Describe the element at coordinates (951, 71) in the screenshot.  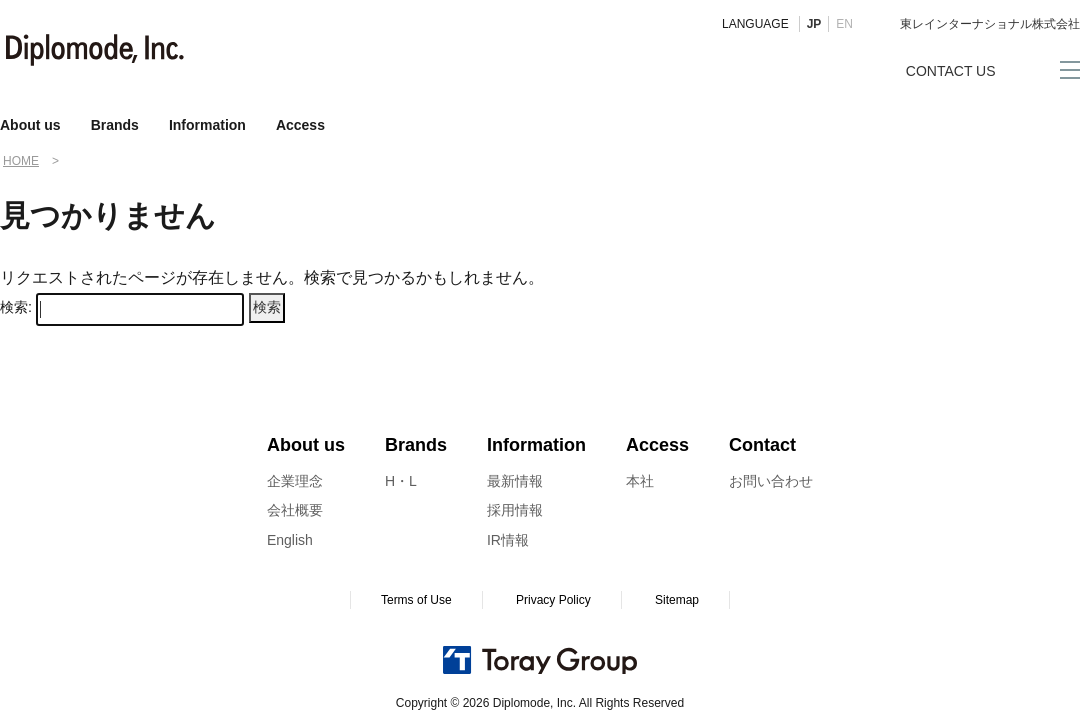
I see `CONTACT US` at that location.